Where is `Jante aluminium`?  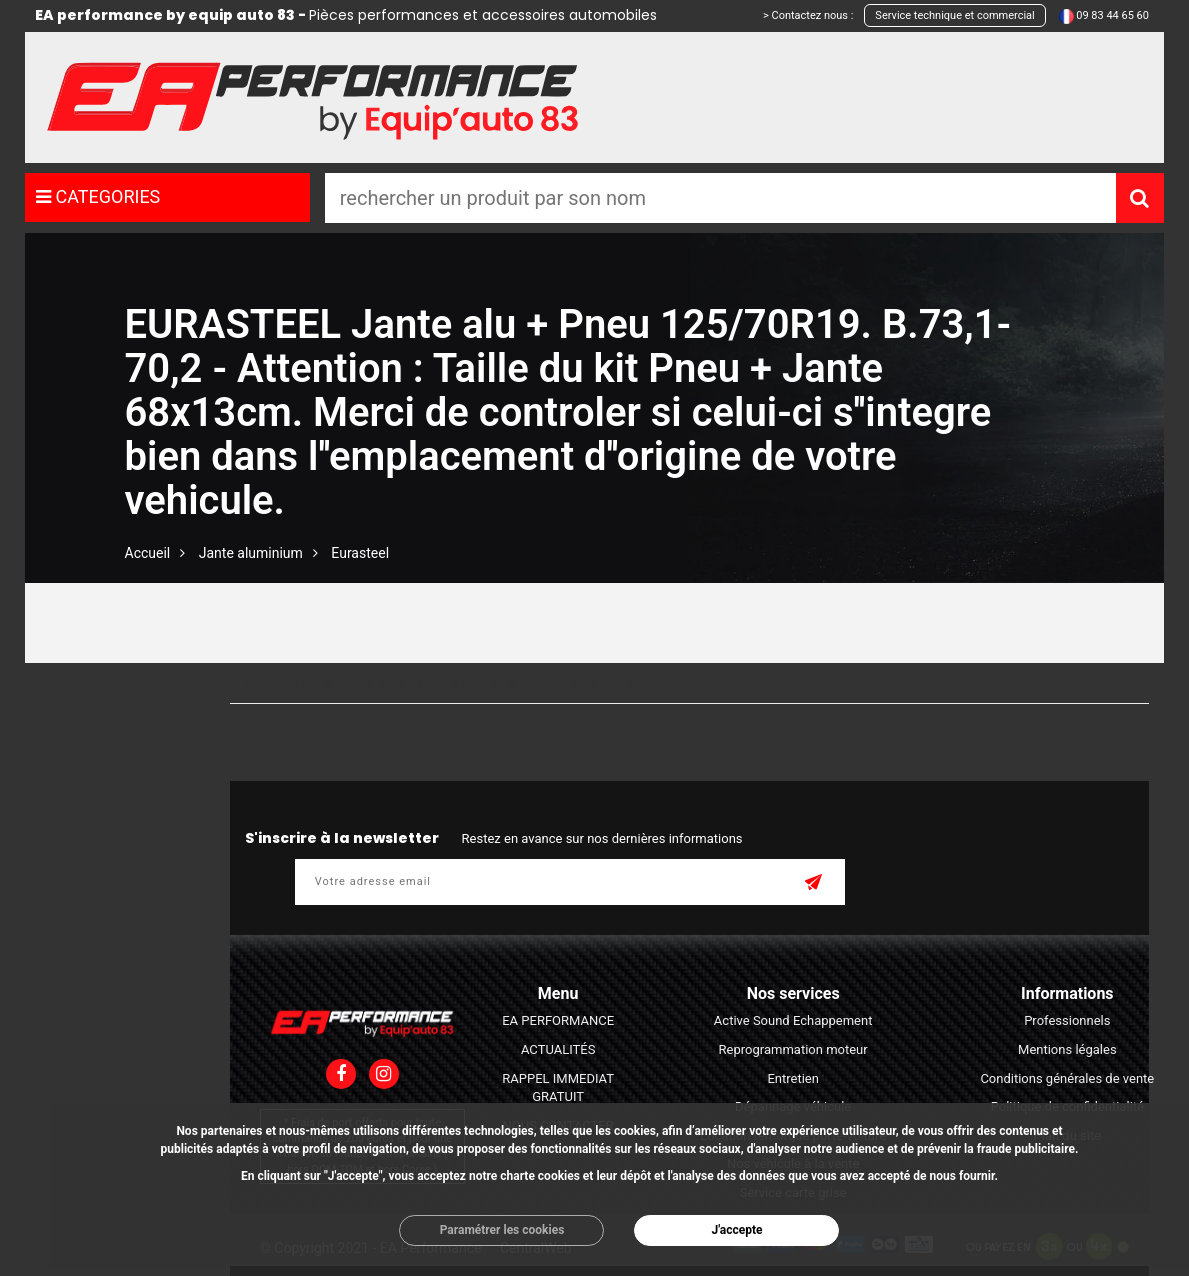 Jante aluminium is located at coordinates (251, 553).